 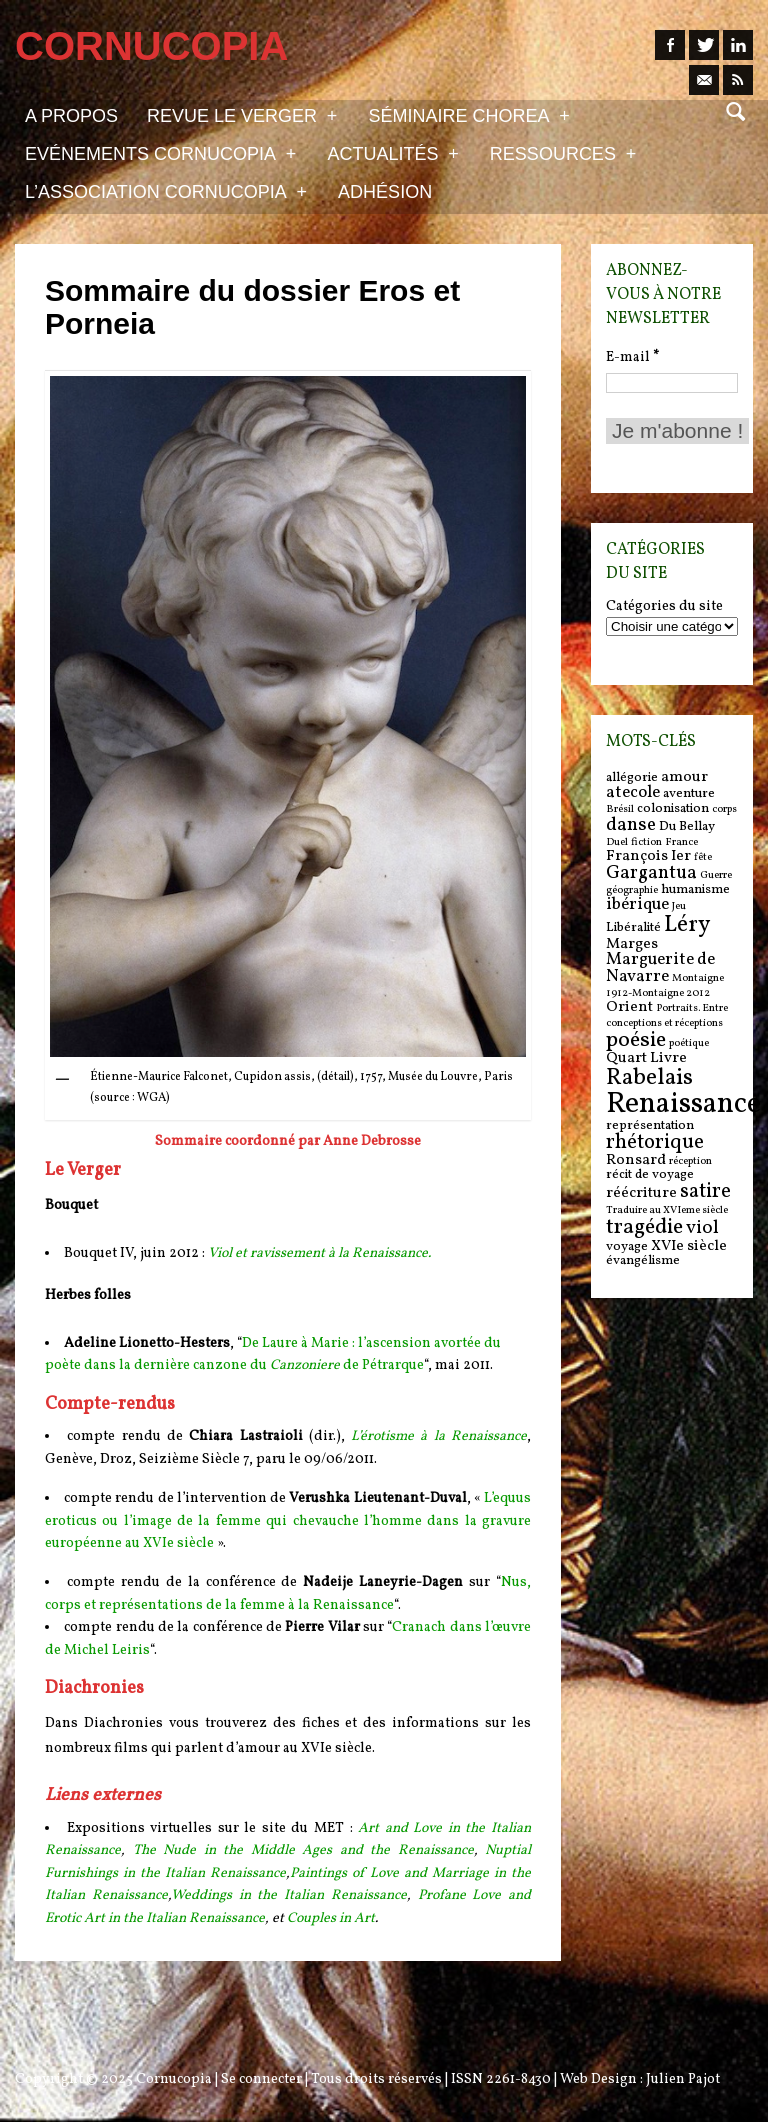 What do you see at coordinates (690, 1161) in the screenshot?
I see `réception [réception (5 items)]` at bounding box center [690, 1161].